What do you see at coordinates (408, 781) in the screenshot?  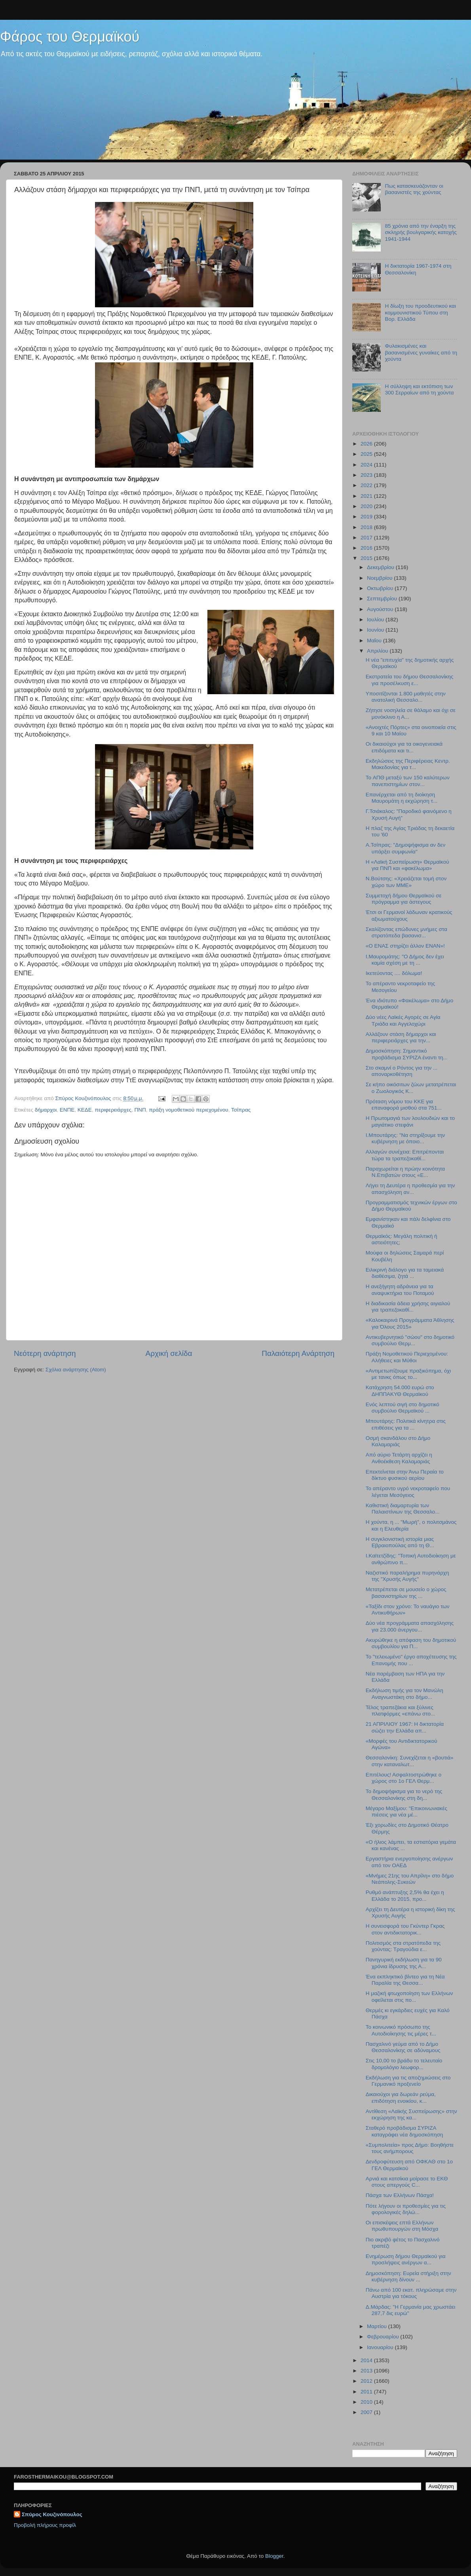 I see `To ΑΠΘ μεταξύ των 150 καλύτερων πανεπιστημίων στον...` at bounding box center [408, 781].